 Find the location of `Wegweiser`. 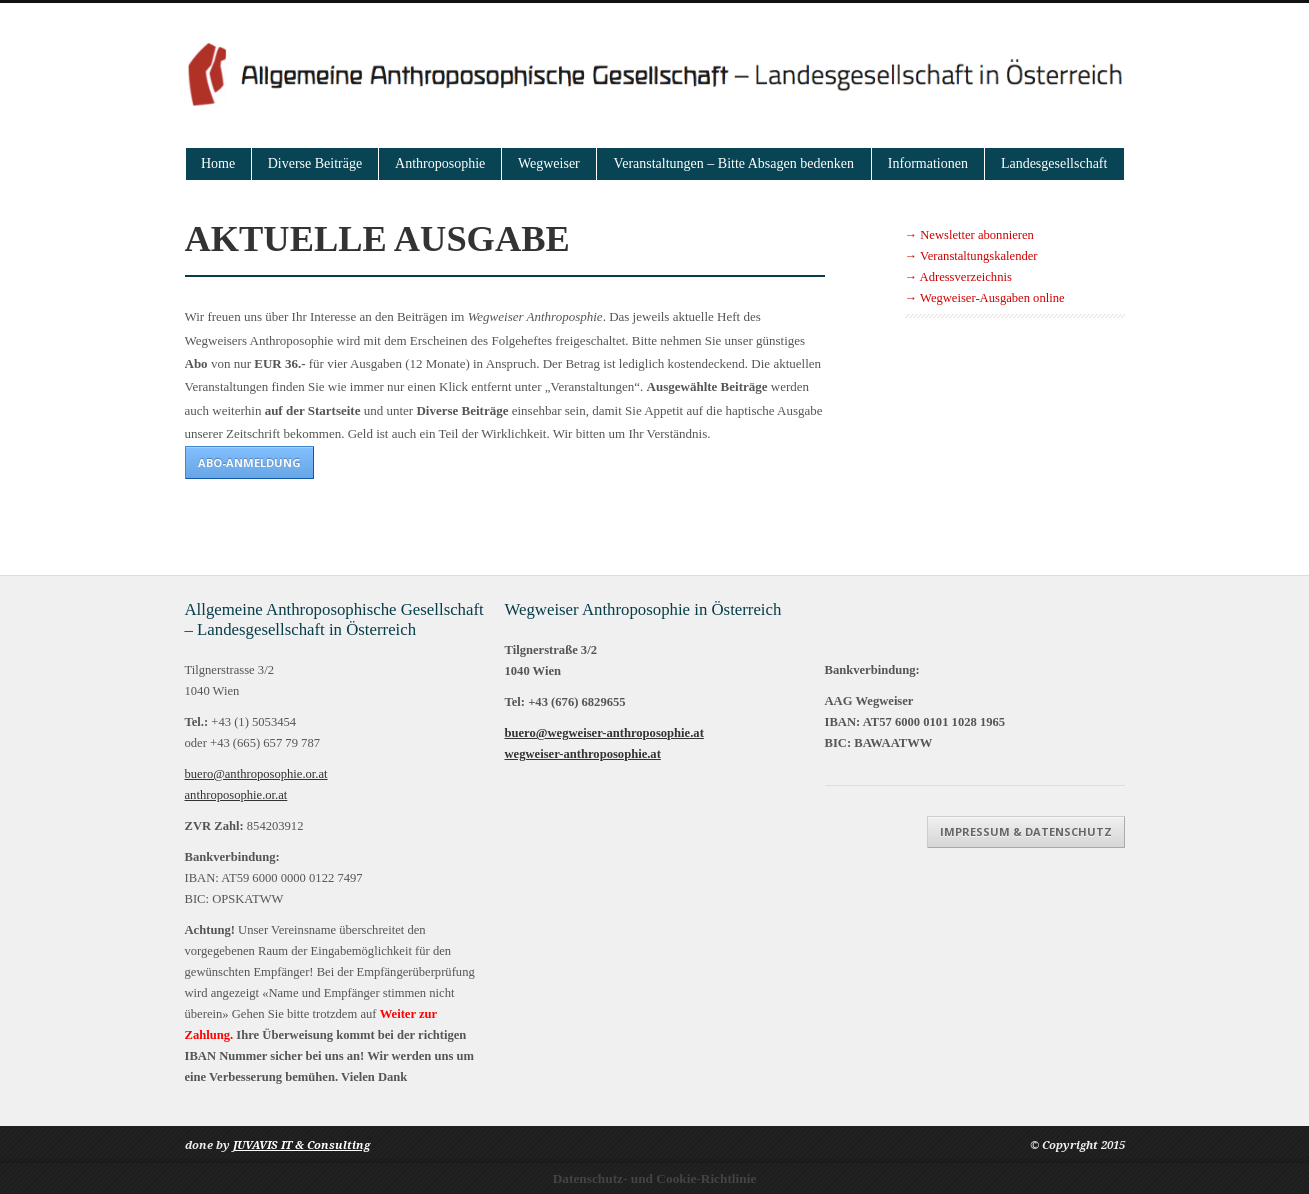

Wegweiser is located at coordinates (549, 163).